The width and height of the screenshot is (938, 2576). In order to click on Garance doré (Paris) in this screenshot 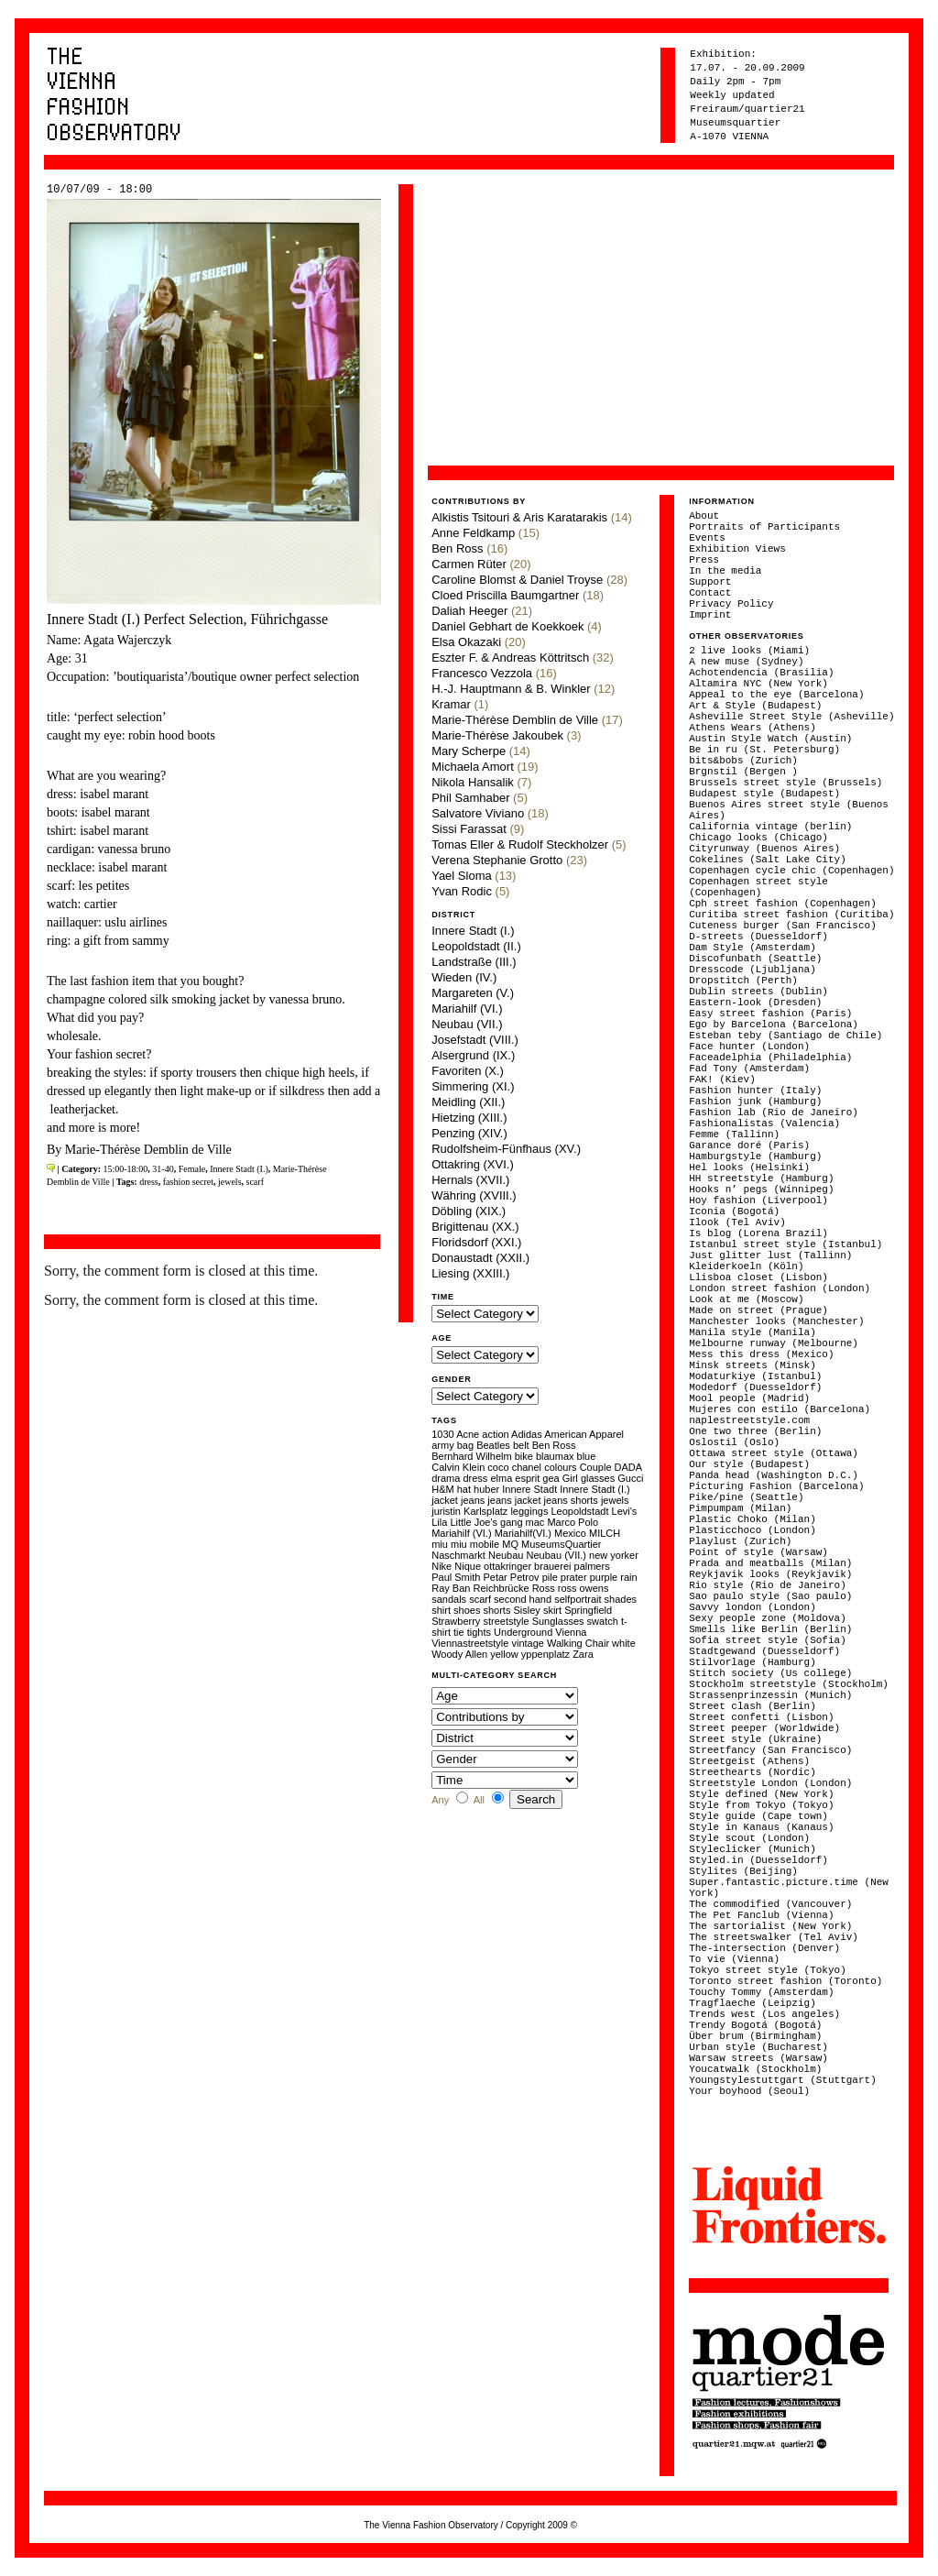, I will do `click(749, 1145)`.